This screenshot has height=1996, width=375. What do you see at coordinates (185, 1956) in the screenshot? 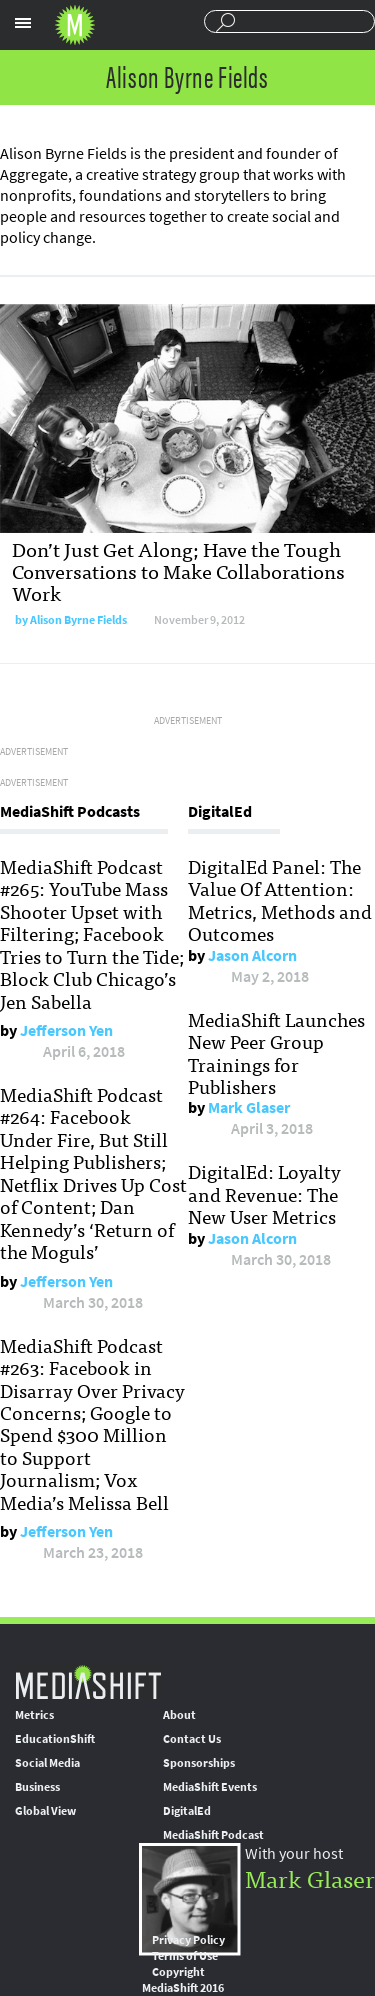
I see `Terms of Use` at bounding box center [185, 1956].